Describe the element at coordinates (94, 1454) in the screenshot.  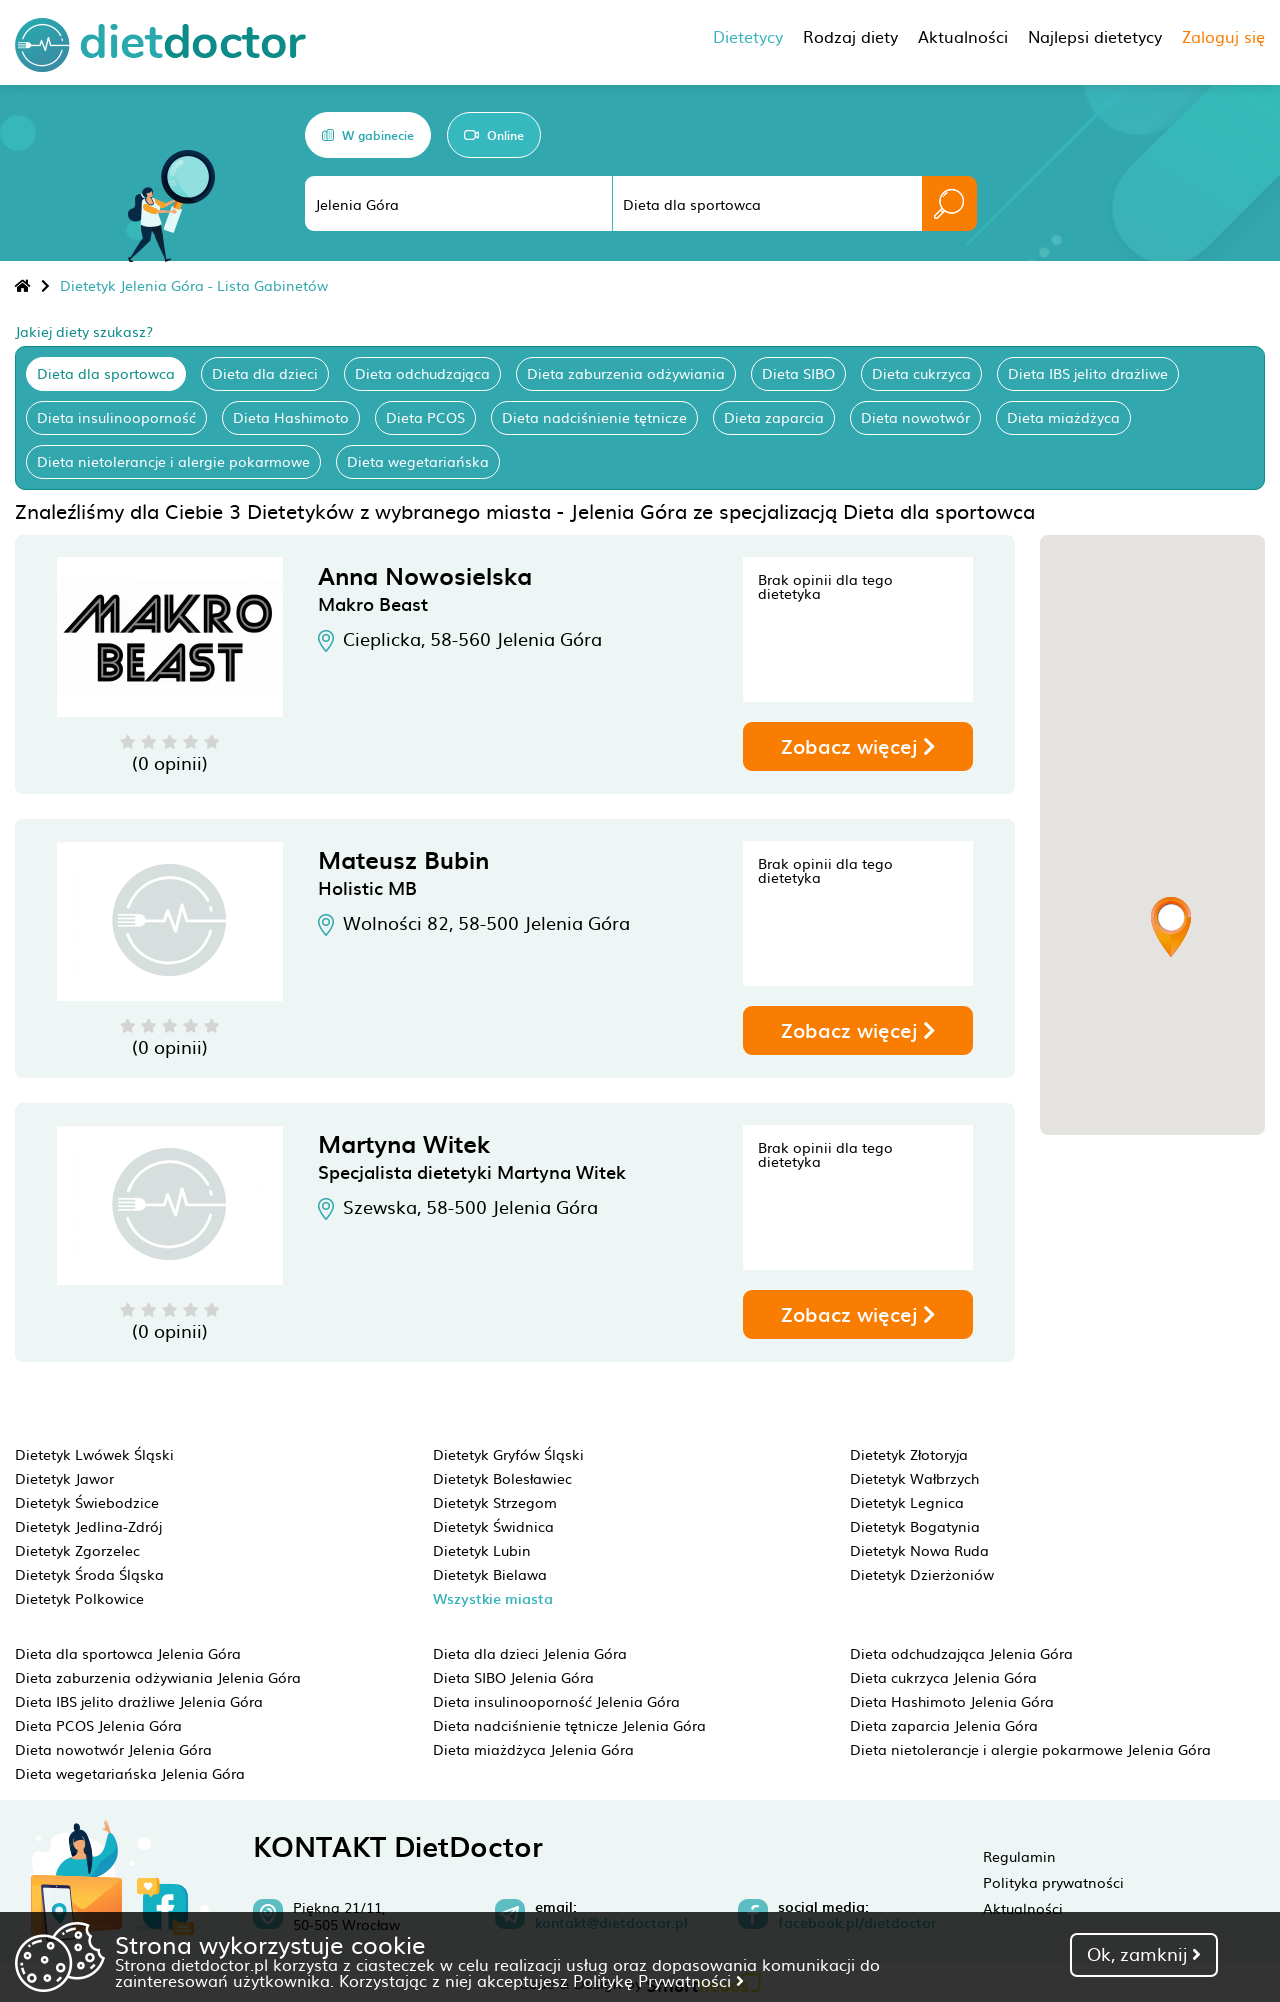
I see `Dietetyk Lwówek Śląski` at that location.